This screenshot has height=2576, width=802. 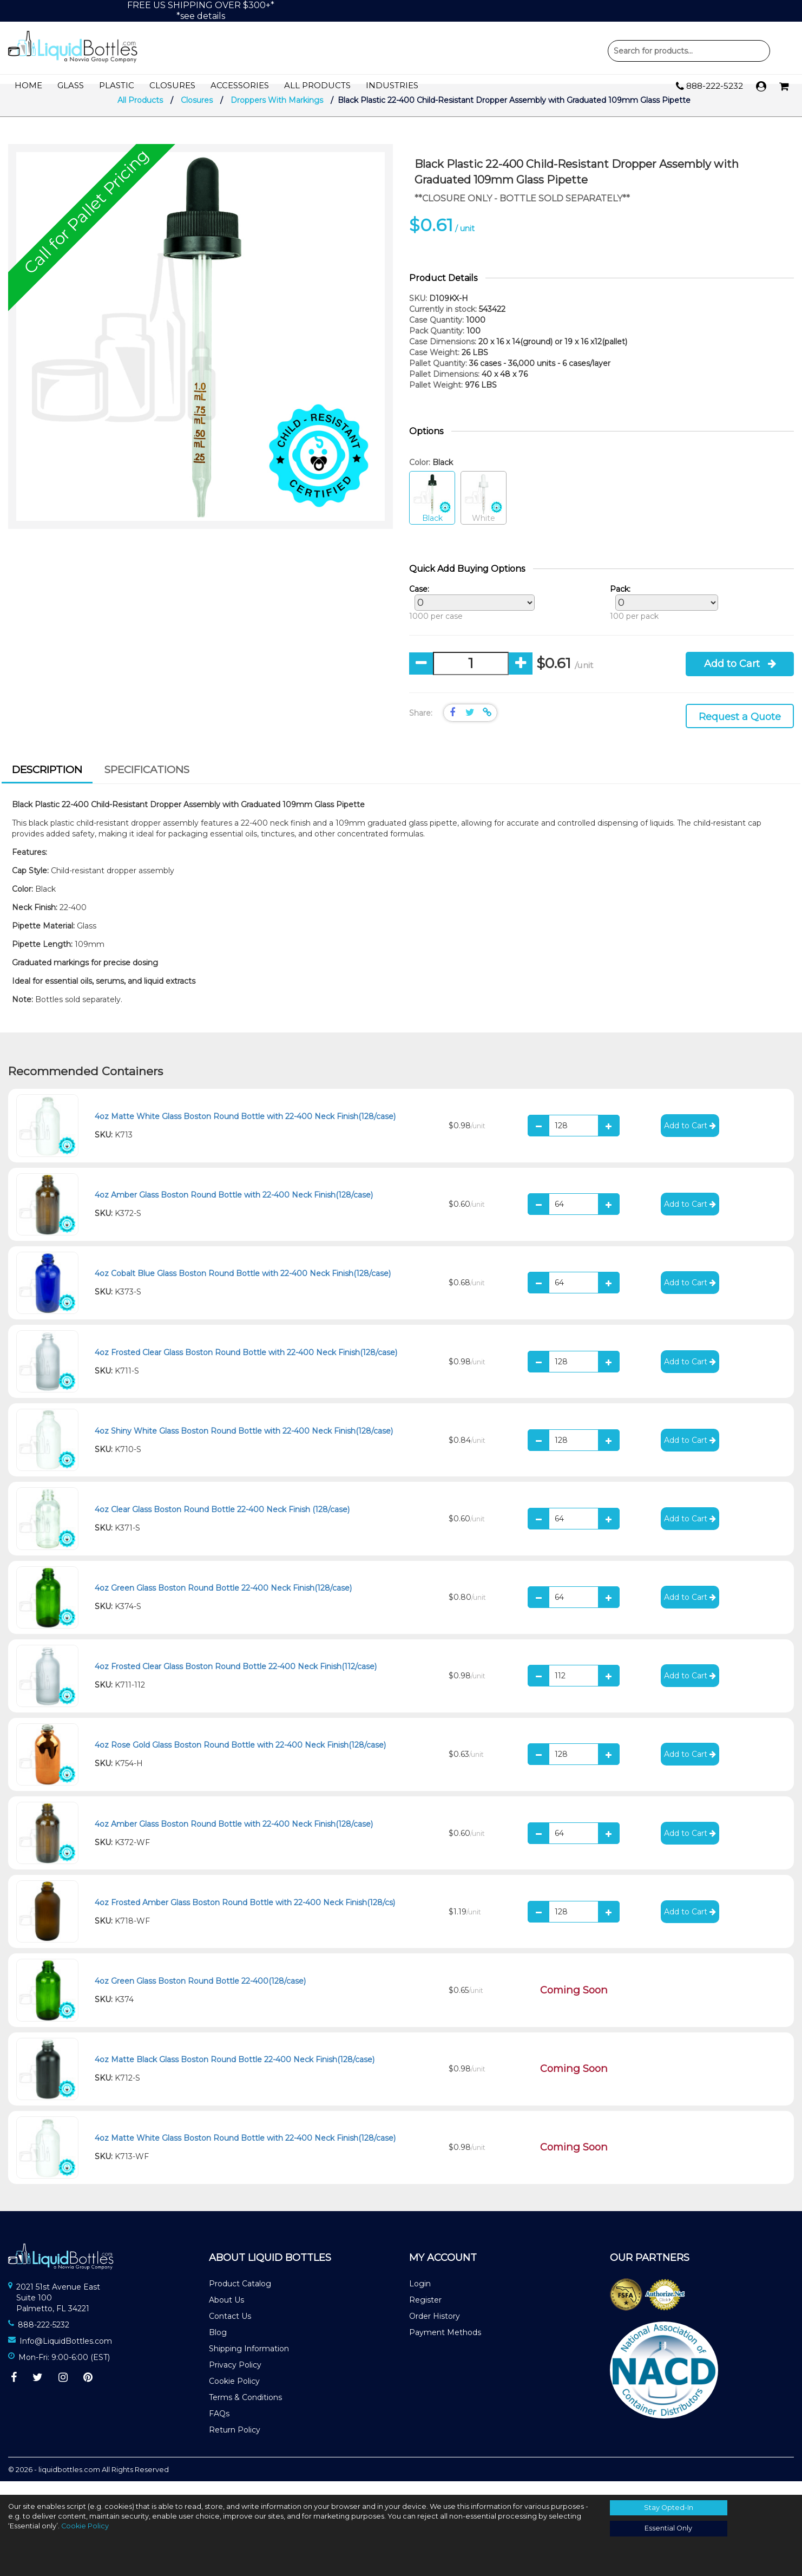 What do you see at coordinates (47, 784) in the screenshot?
I see `[tab]` at bounding box center [47, 784].